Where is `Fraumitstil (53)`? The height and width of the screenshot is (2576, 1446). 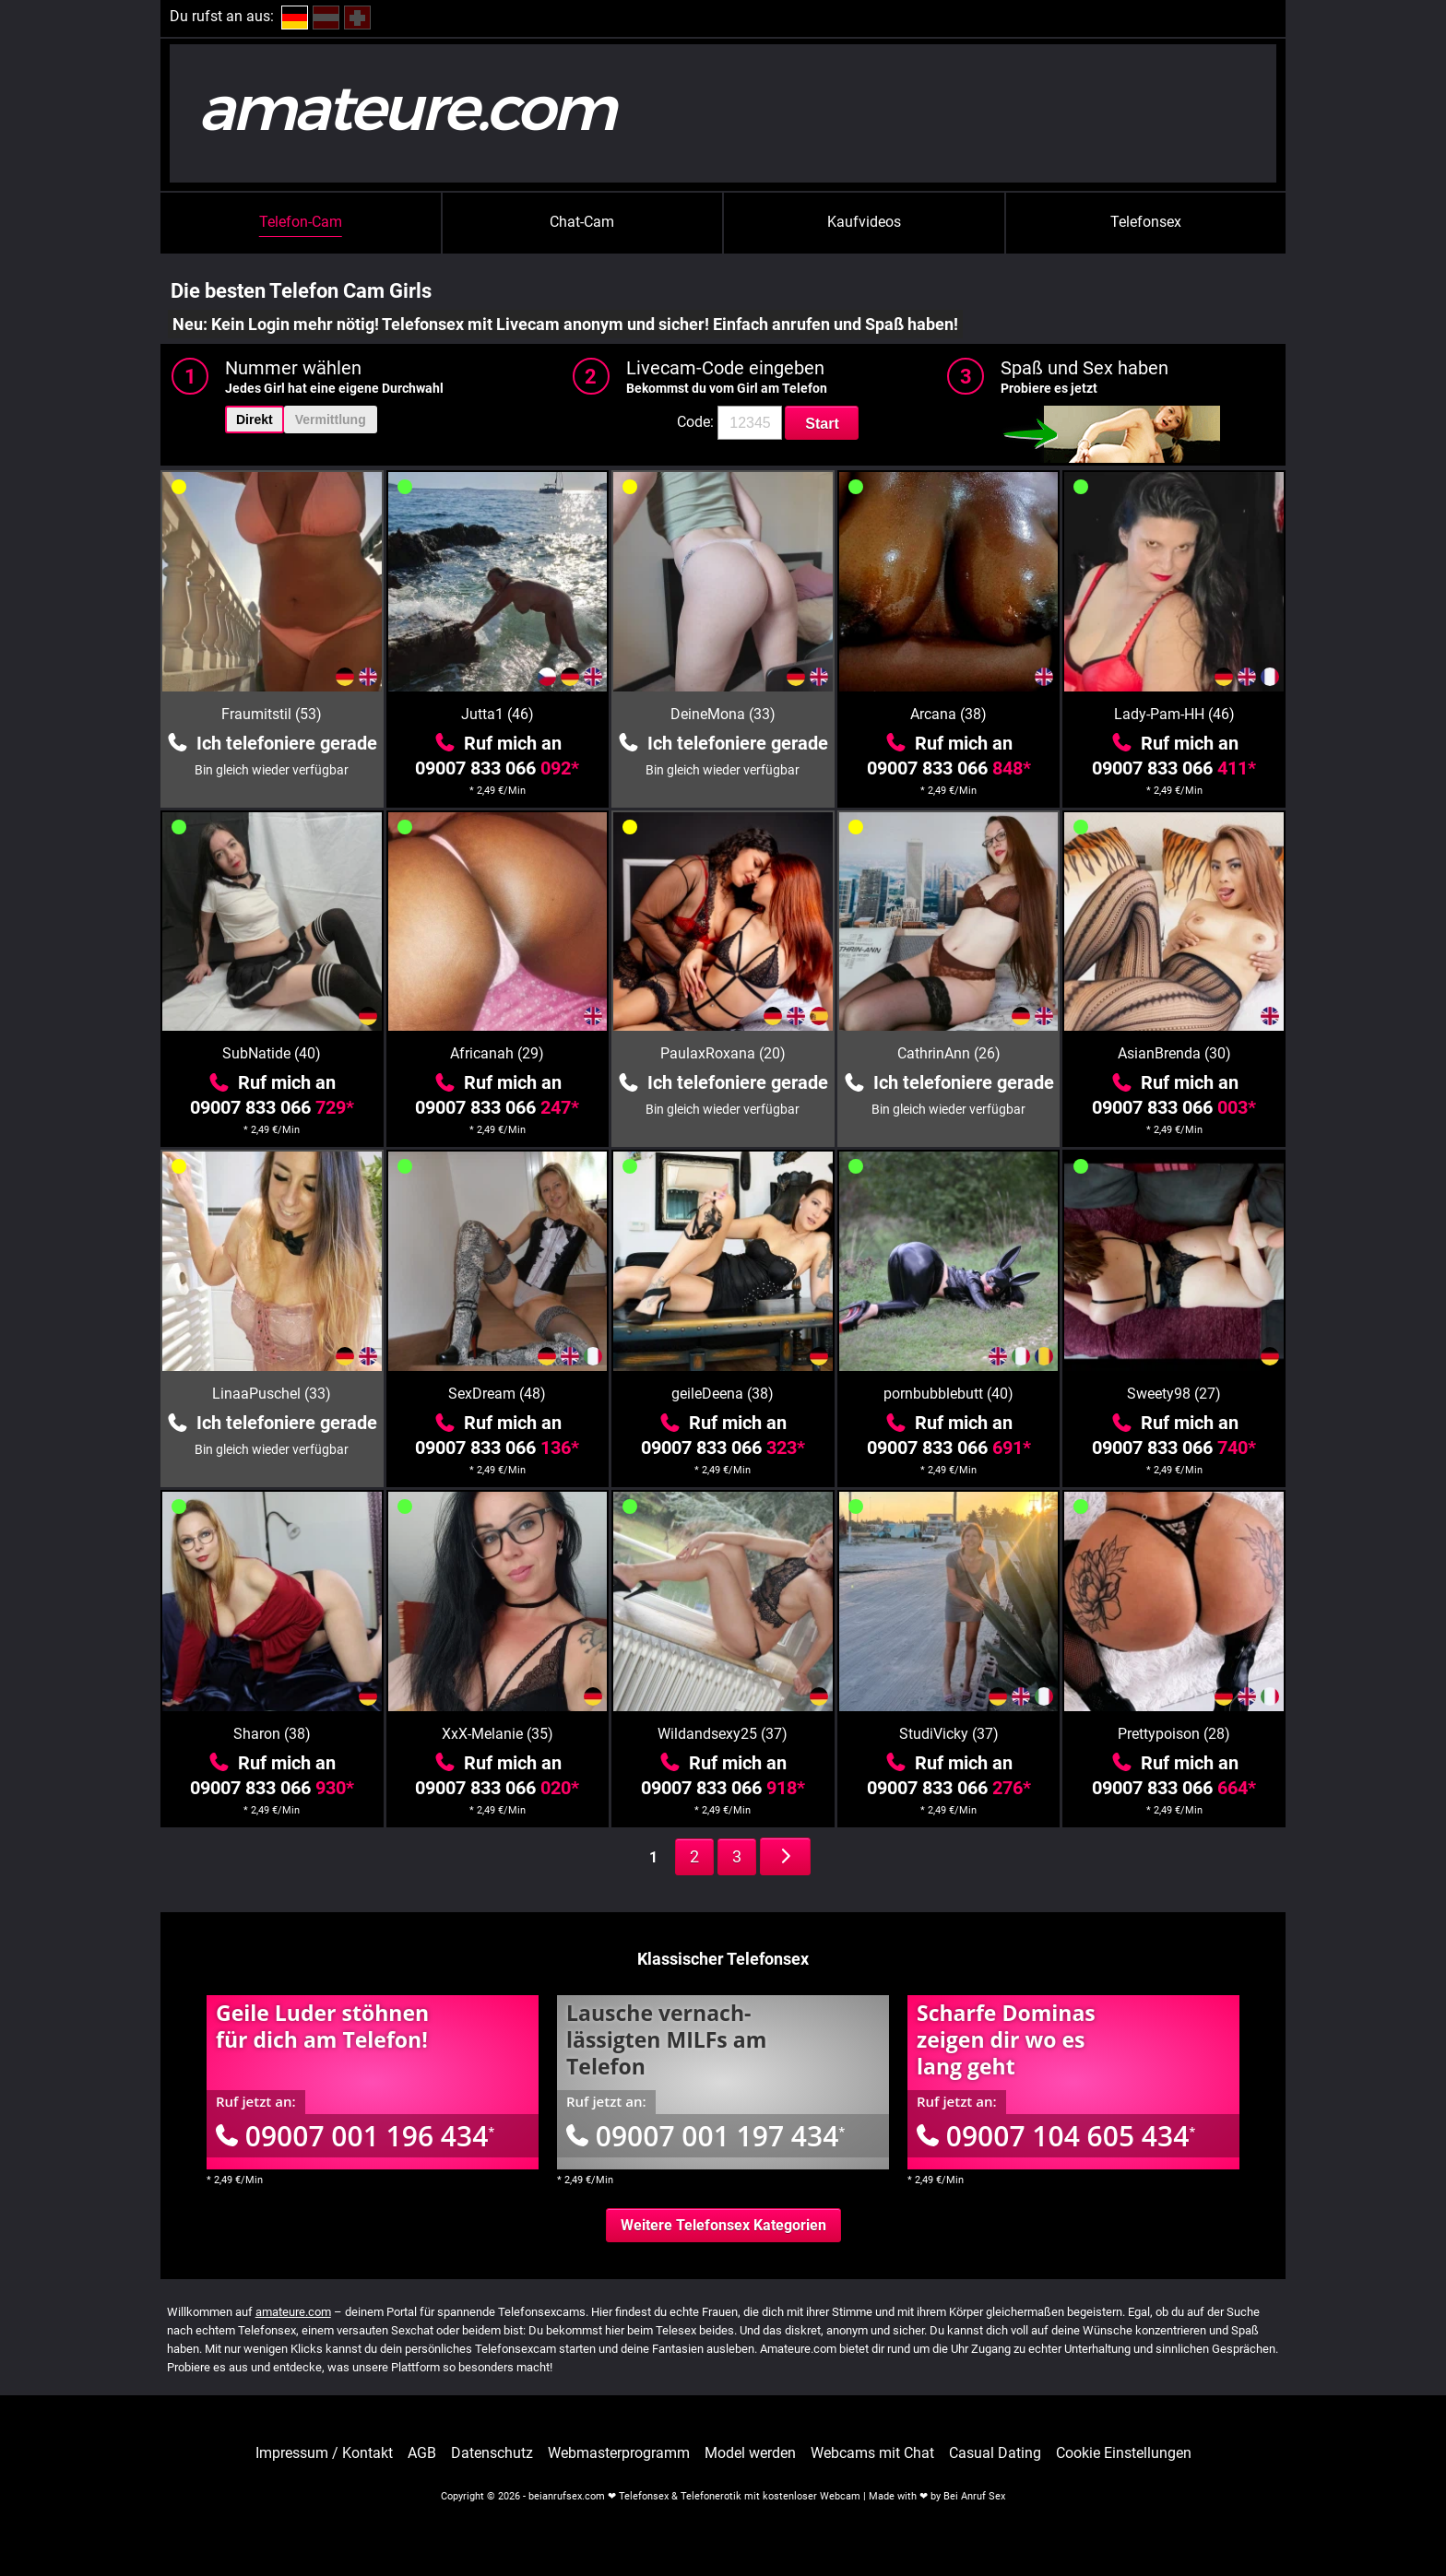
Fraumitstil (53) is located at coordinates (271, 714).